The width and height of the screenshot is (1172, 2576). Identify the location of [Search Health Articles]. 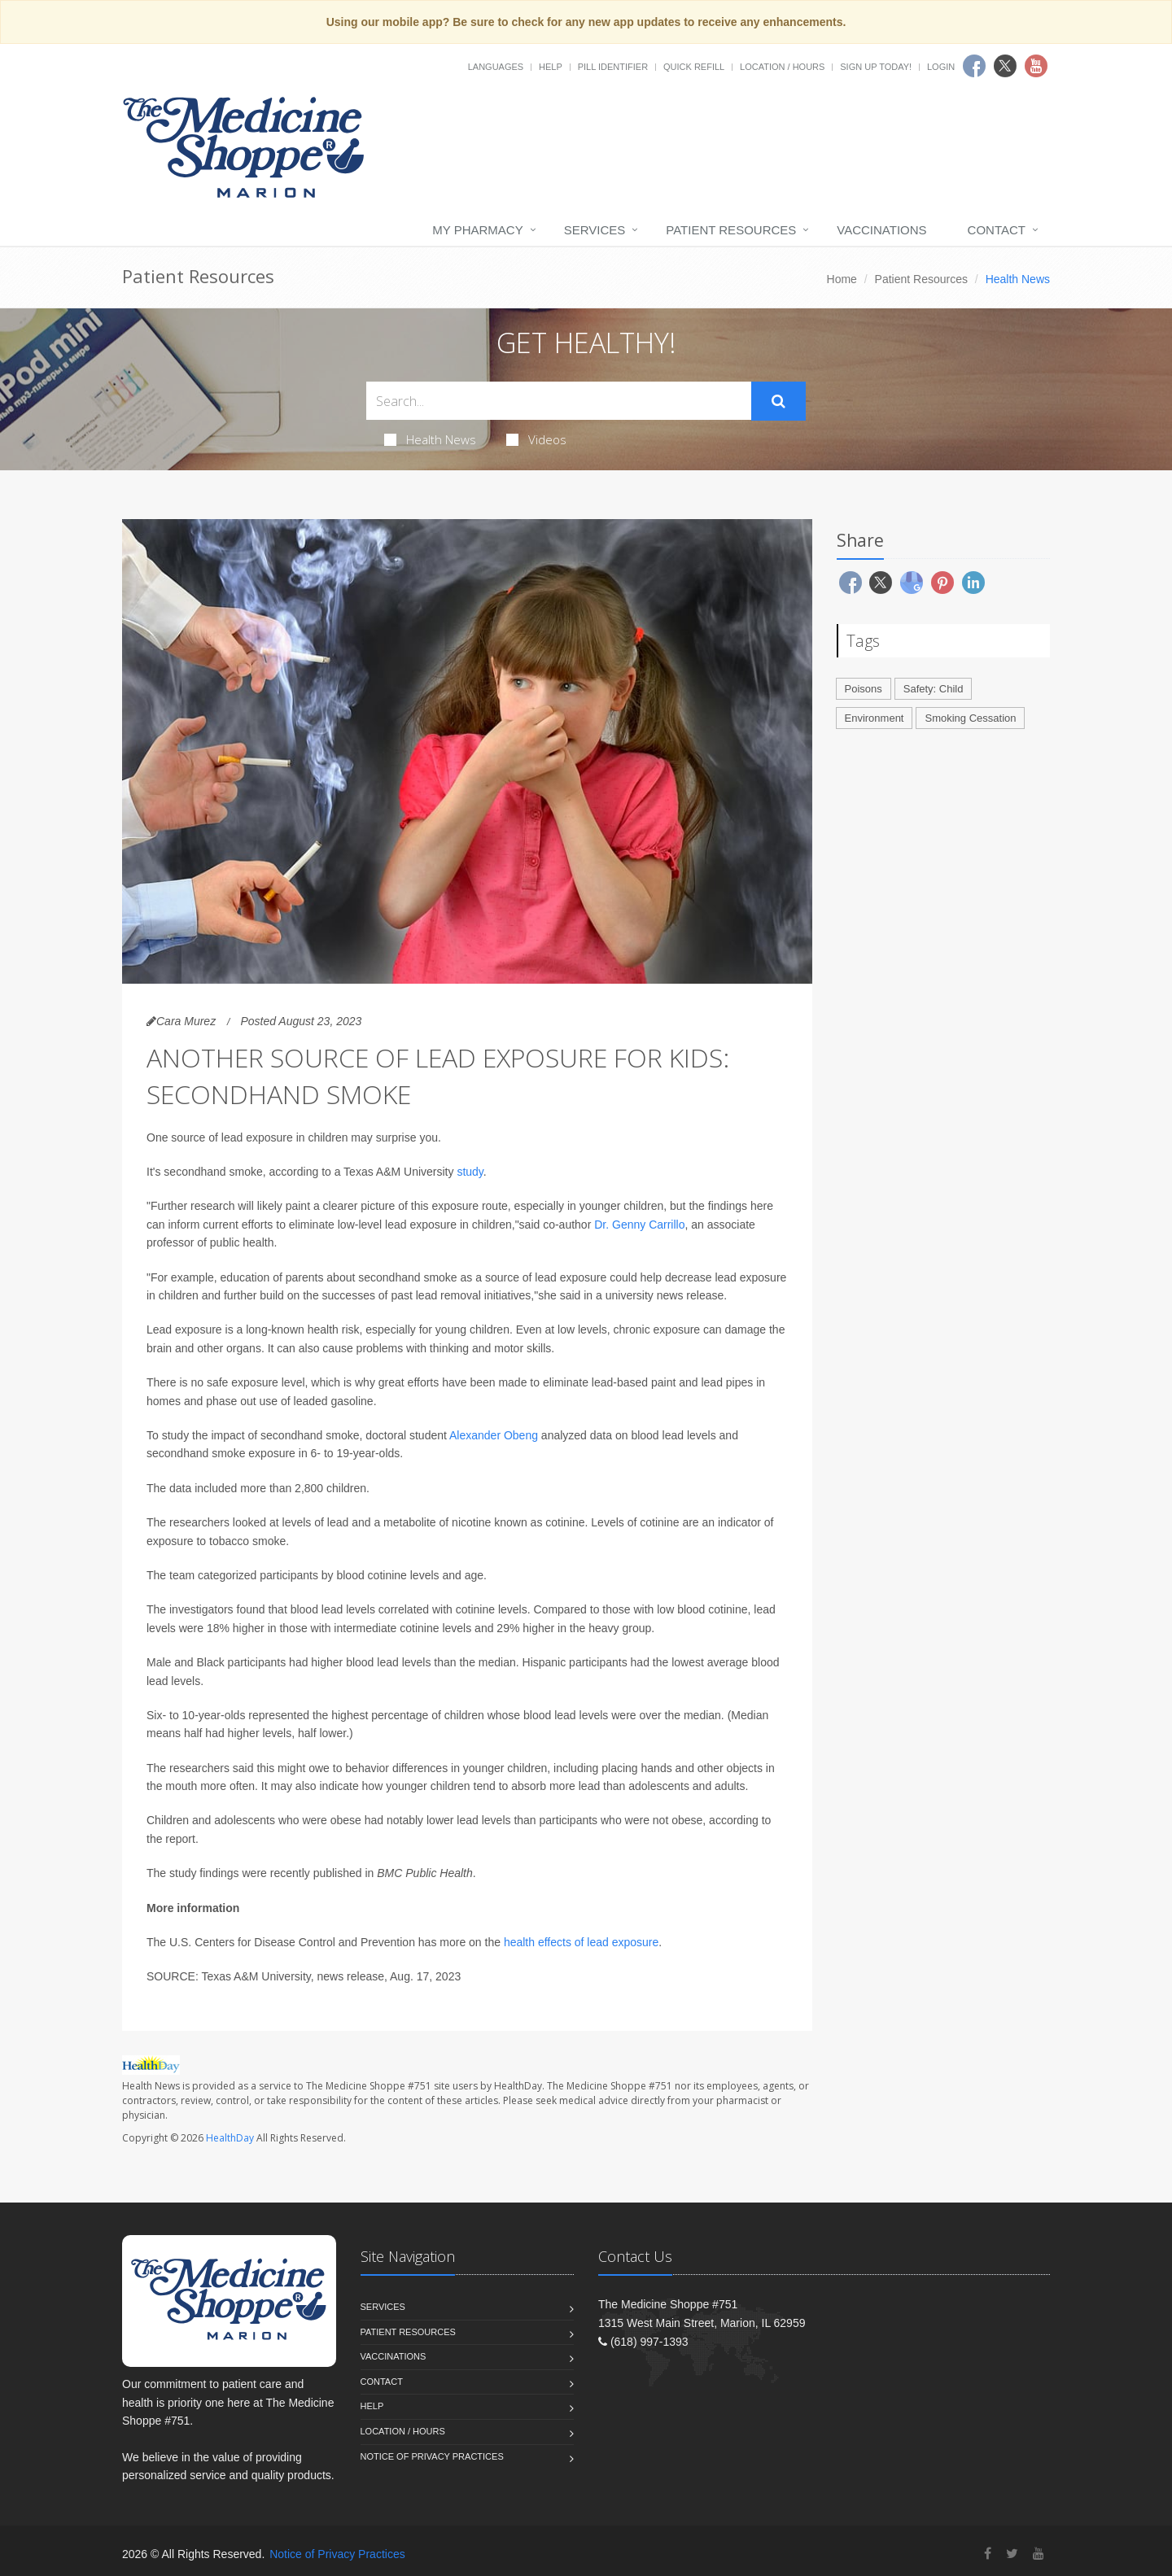
(558, 401).